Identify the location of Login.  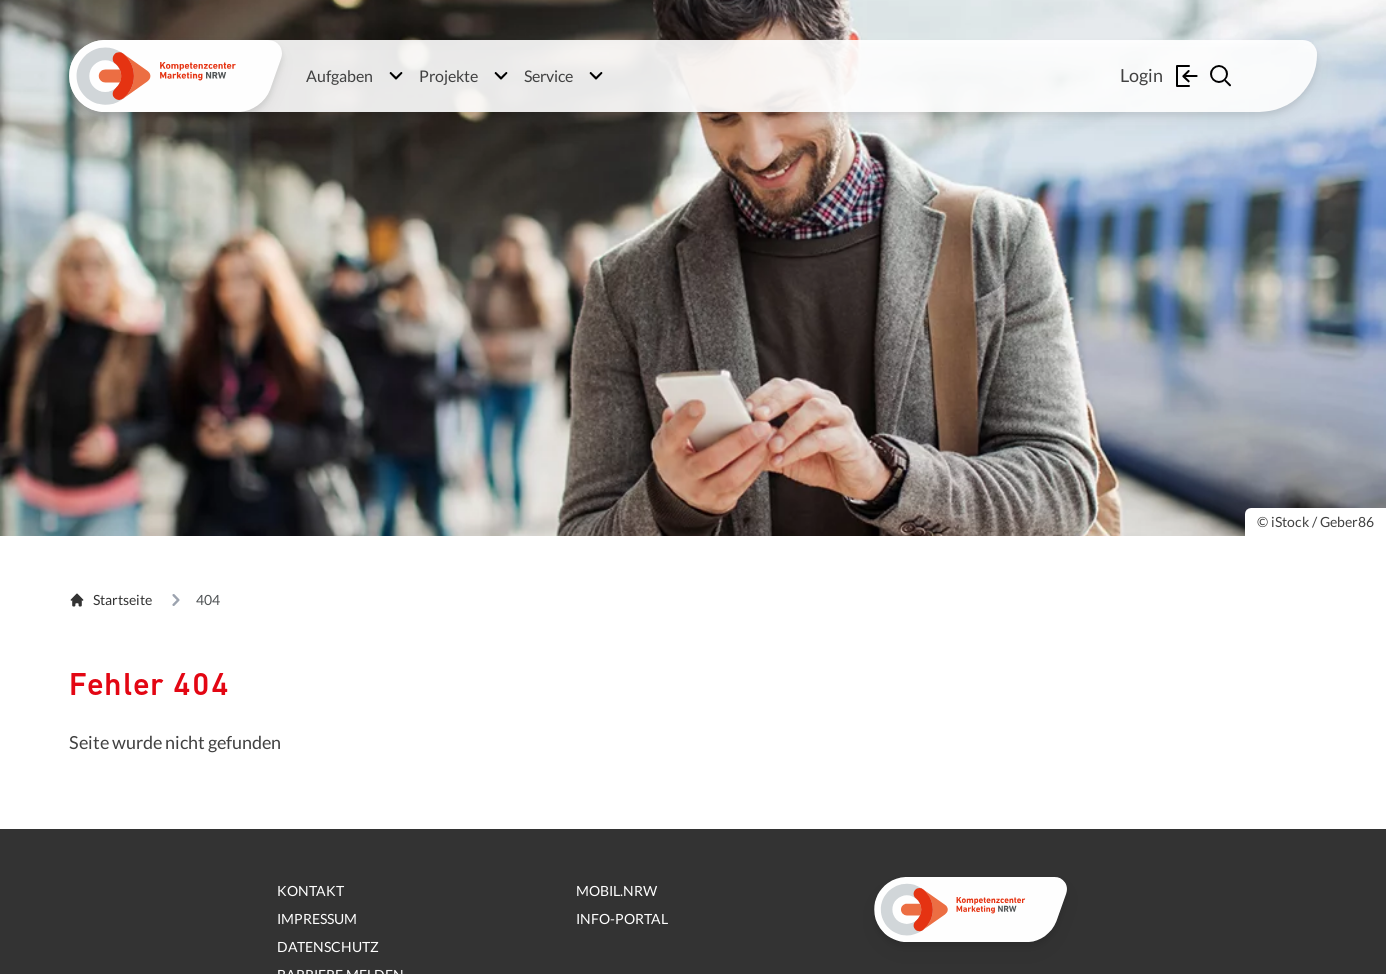
(1161, 76).